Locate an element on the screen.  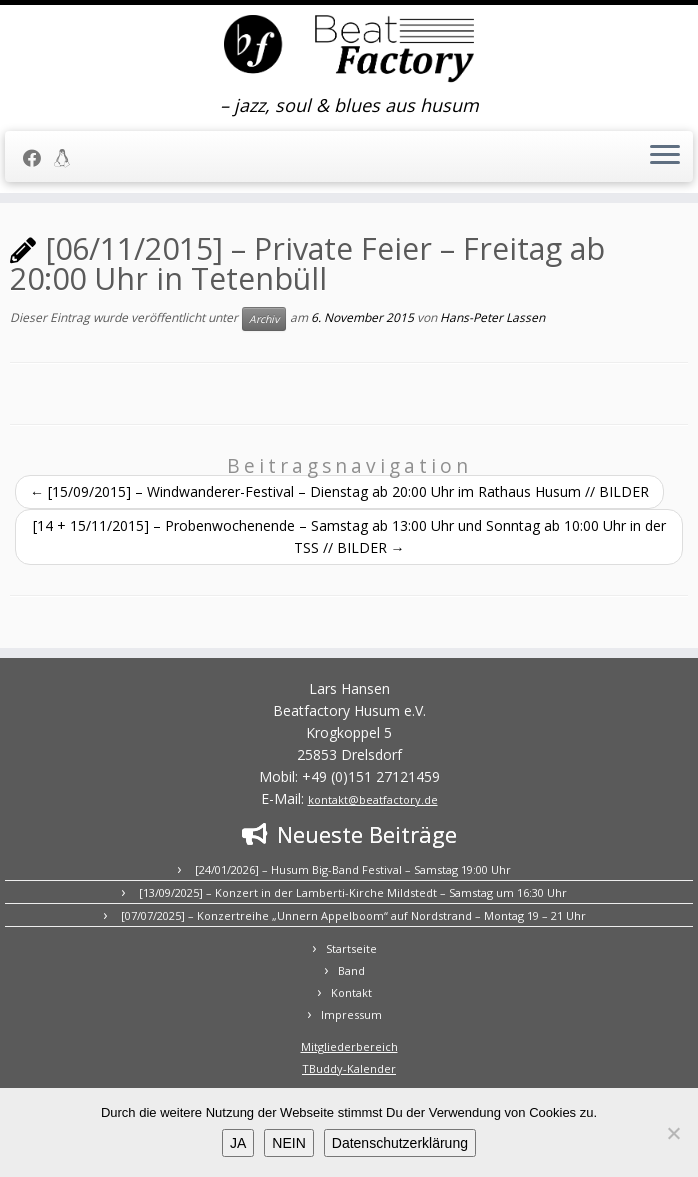
[24/01/2026] – Husum Big-Band Festival – Samstag 19:00 Uhr is located at coordinates (353, 869).